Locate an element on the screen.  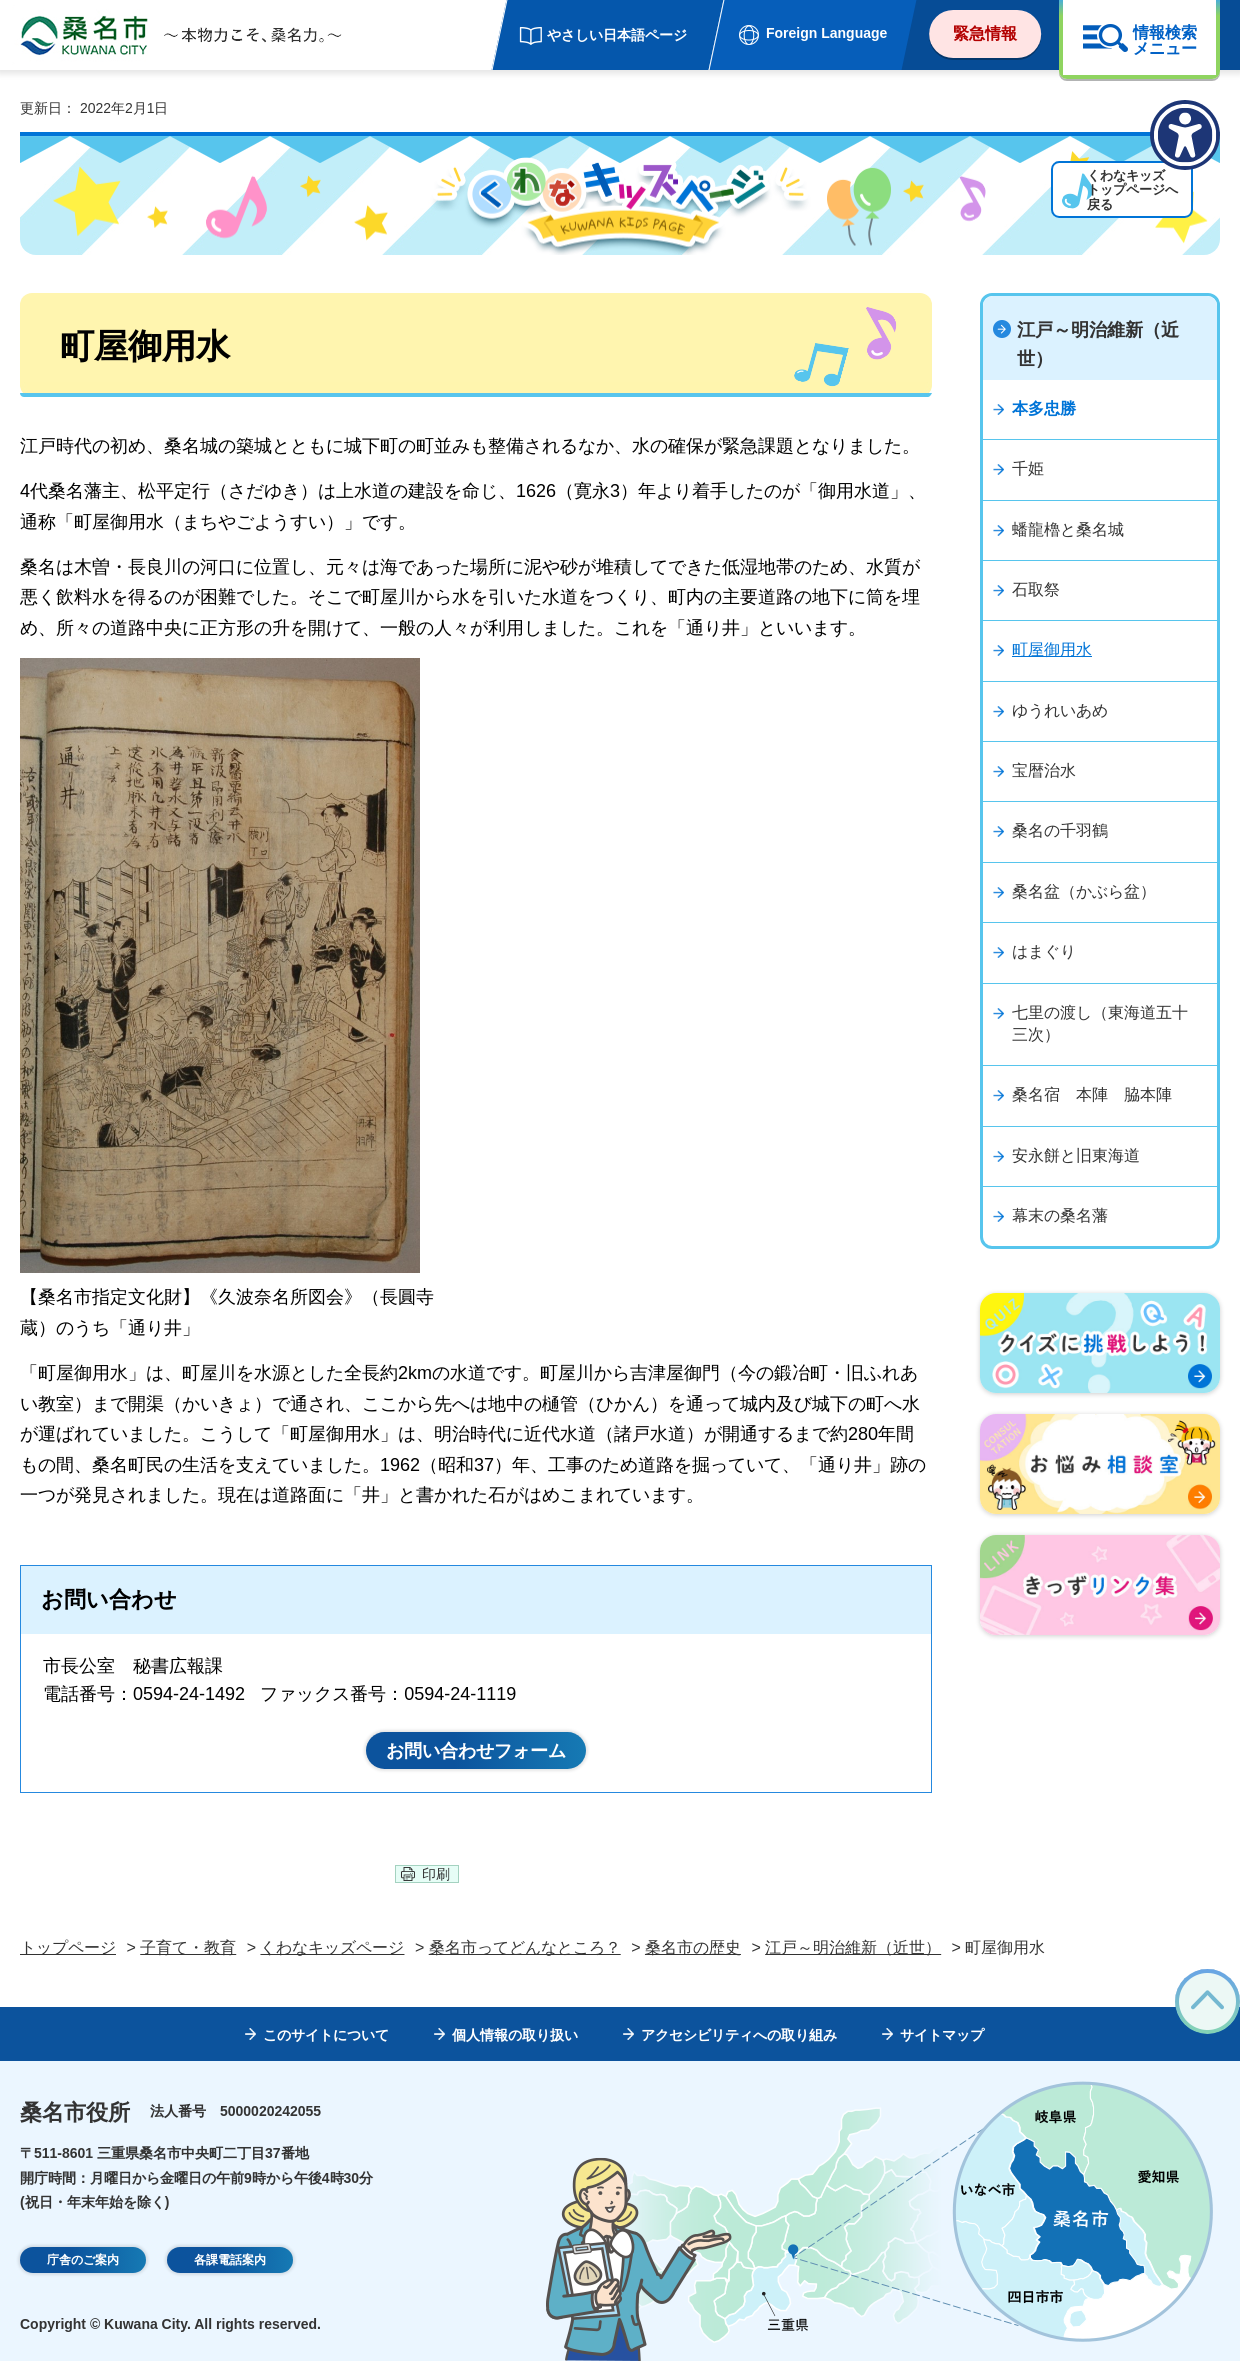
桑名宿 本陣 脇本陣 is located at coordinates (1092, 1094).